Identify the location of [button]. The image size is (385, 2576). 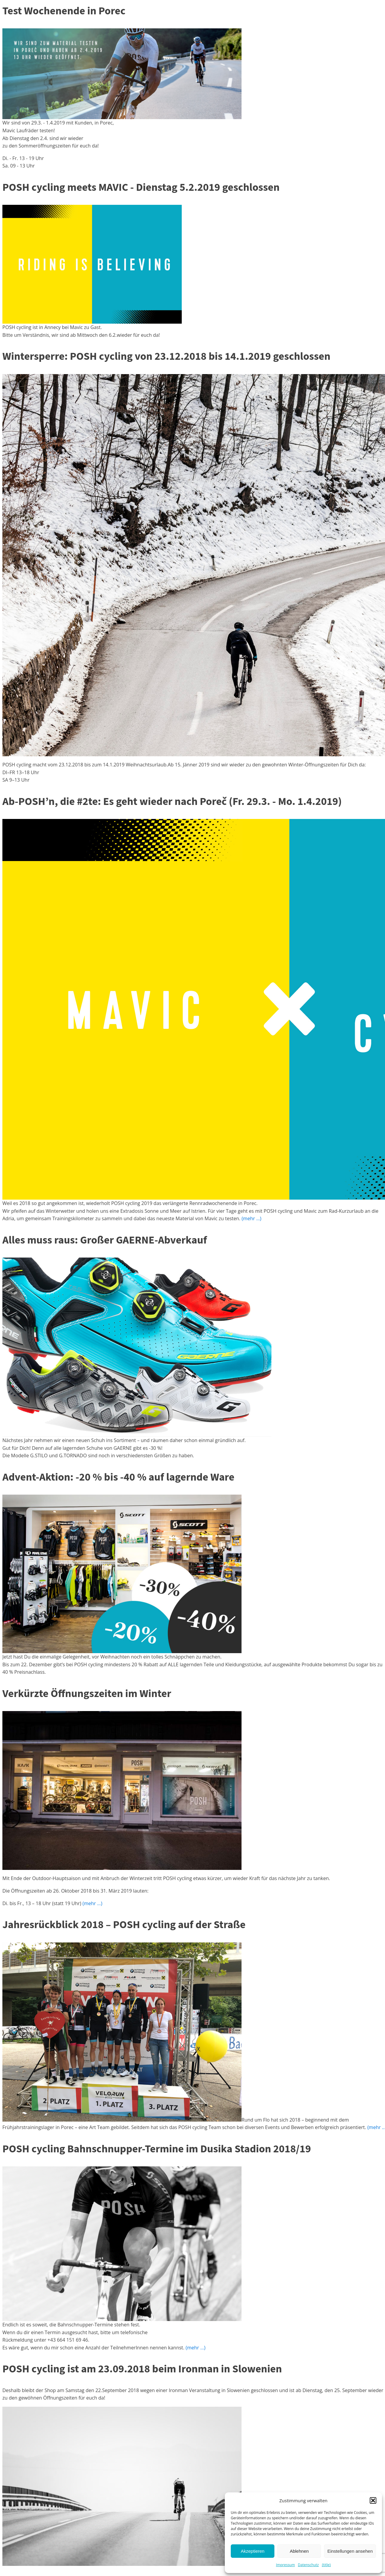
(373, 2500).